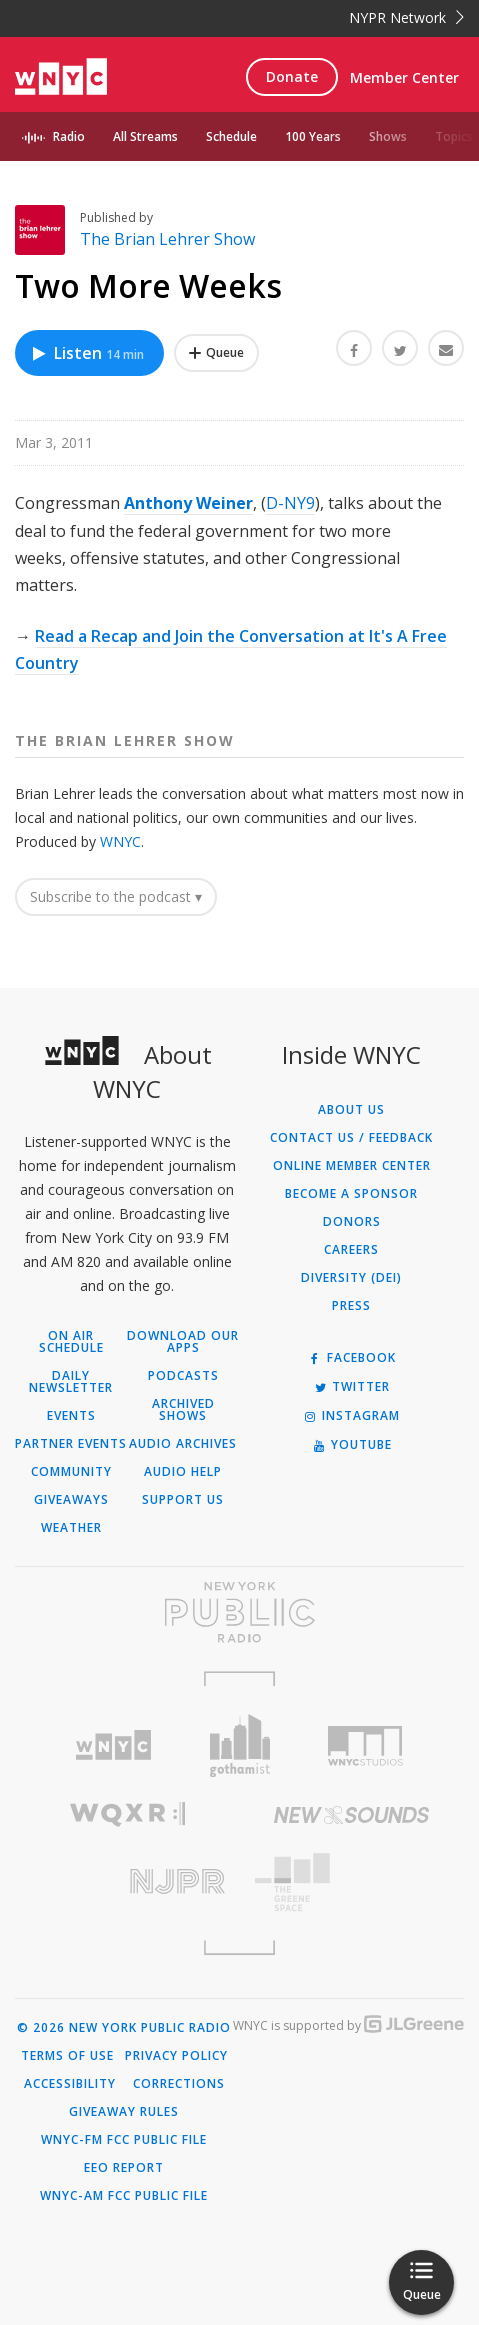 The height and width of the screenshot is (2325, 479). What do you see at coordinates (352, 1815) in the screenshot?
I see `[Visit New Sounds (Opens in new window)]` at bounding box center [352, 1815].